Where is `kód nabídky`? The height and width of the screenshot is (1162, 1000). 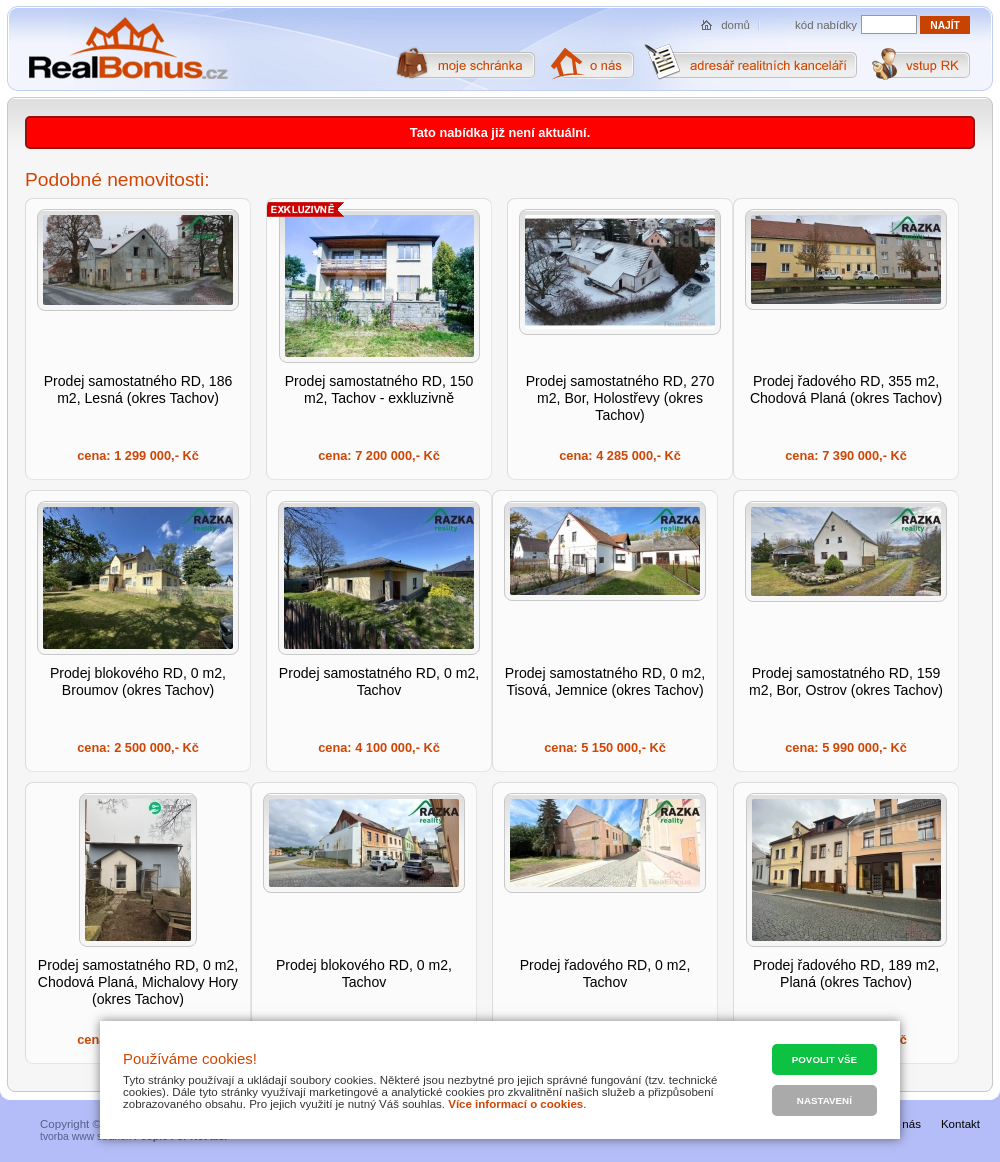
kód nabídky is located at coordinates (826, 25).